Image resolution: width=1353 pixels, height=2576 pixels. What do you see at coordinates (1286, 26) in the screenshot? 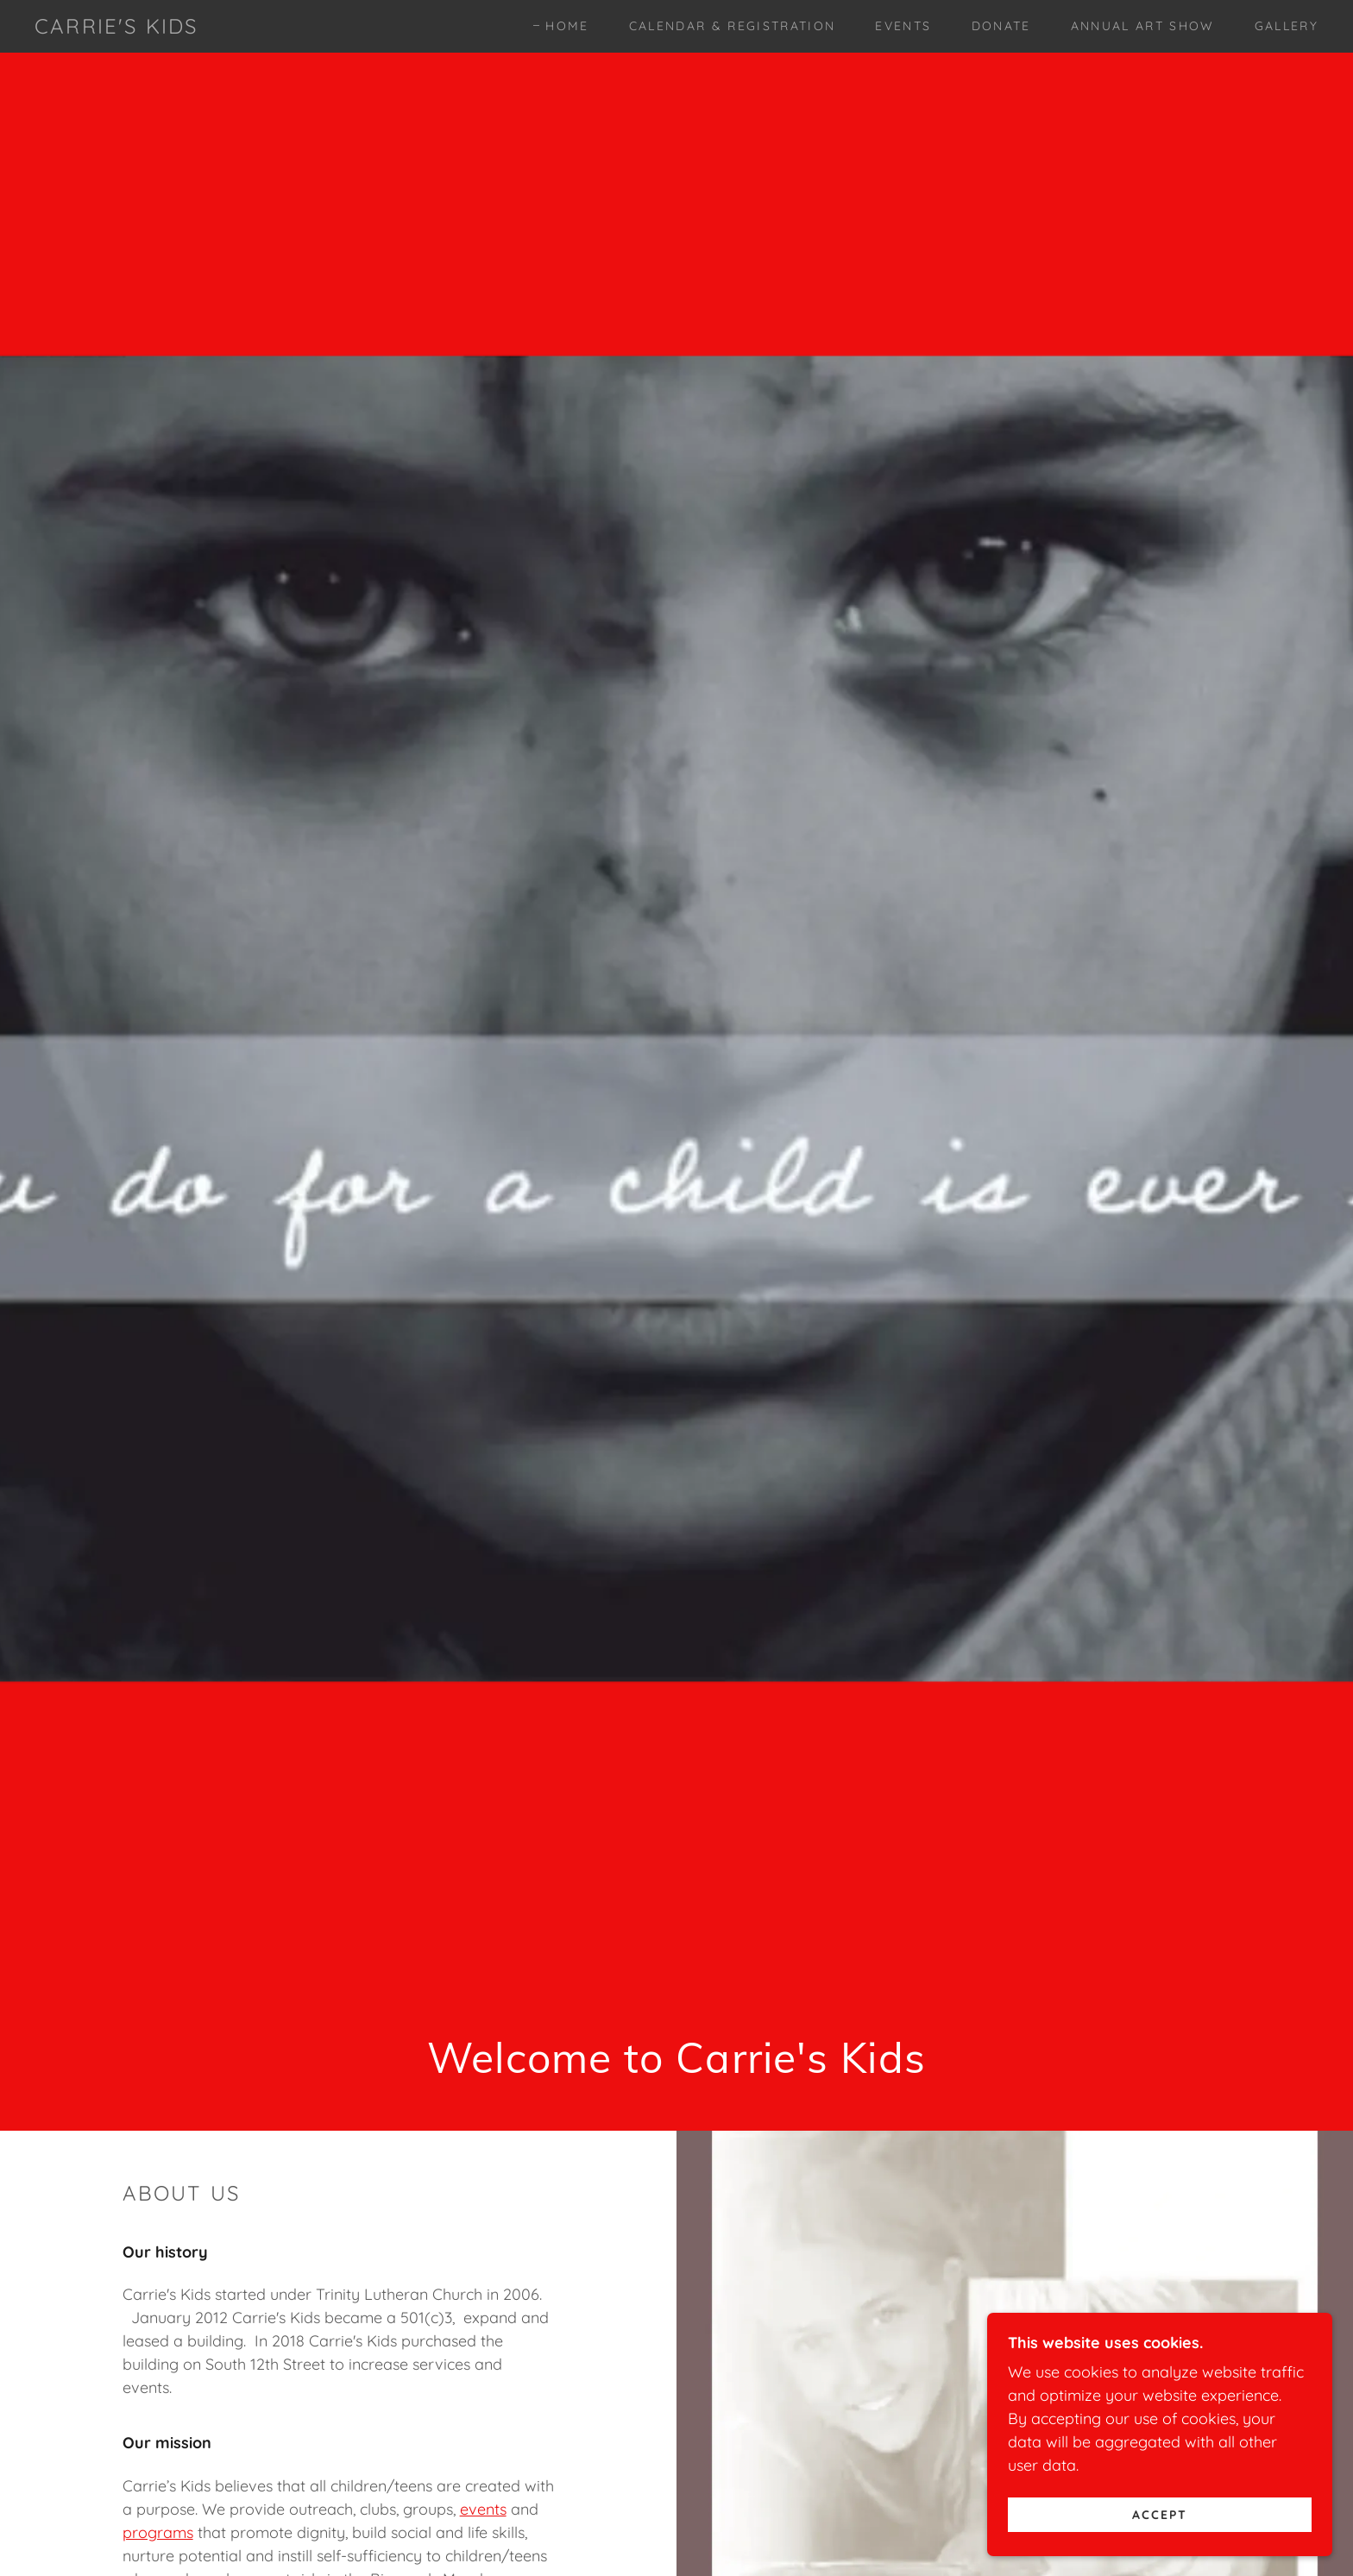
I see `Gallery [link]` at bounding box center [1286, 26].